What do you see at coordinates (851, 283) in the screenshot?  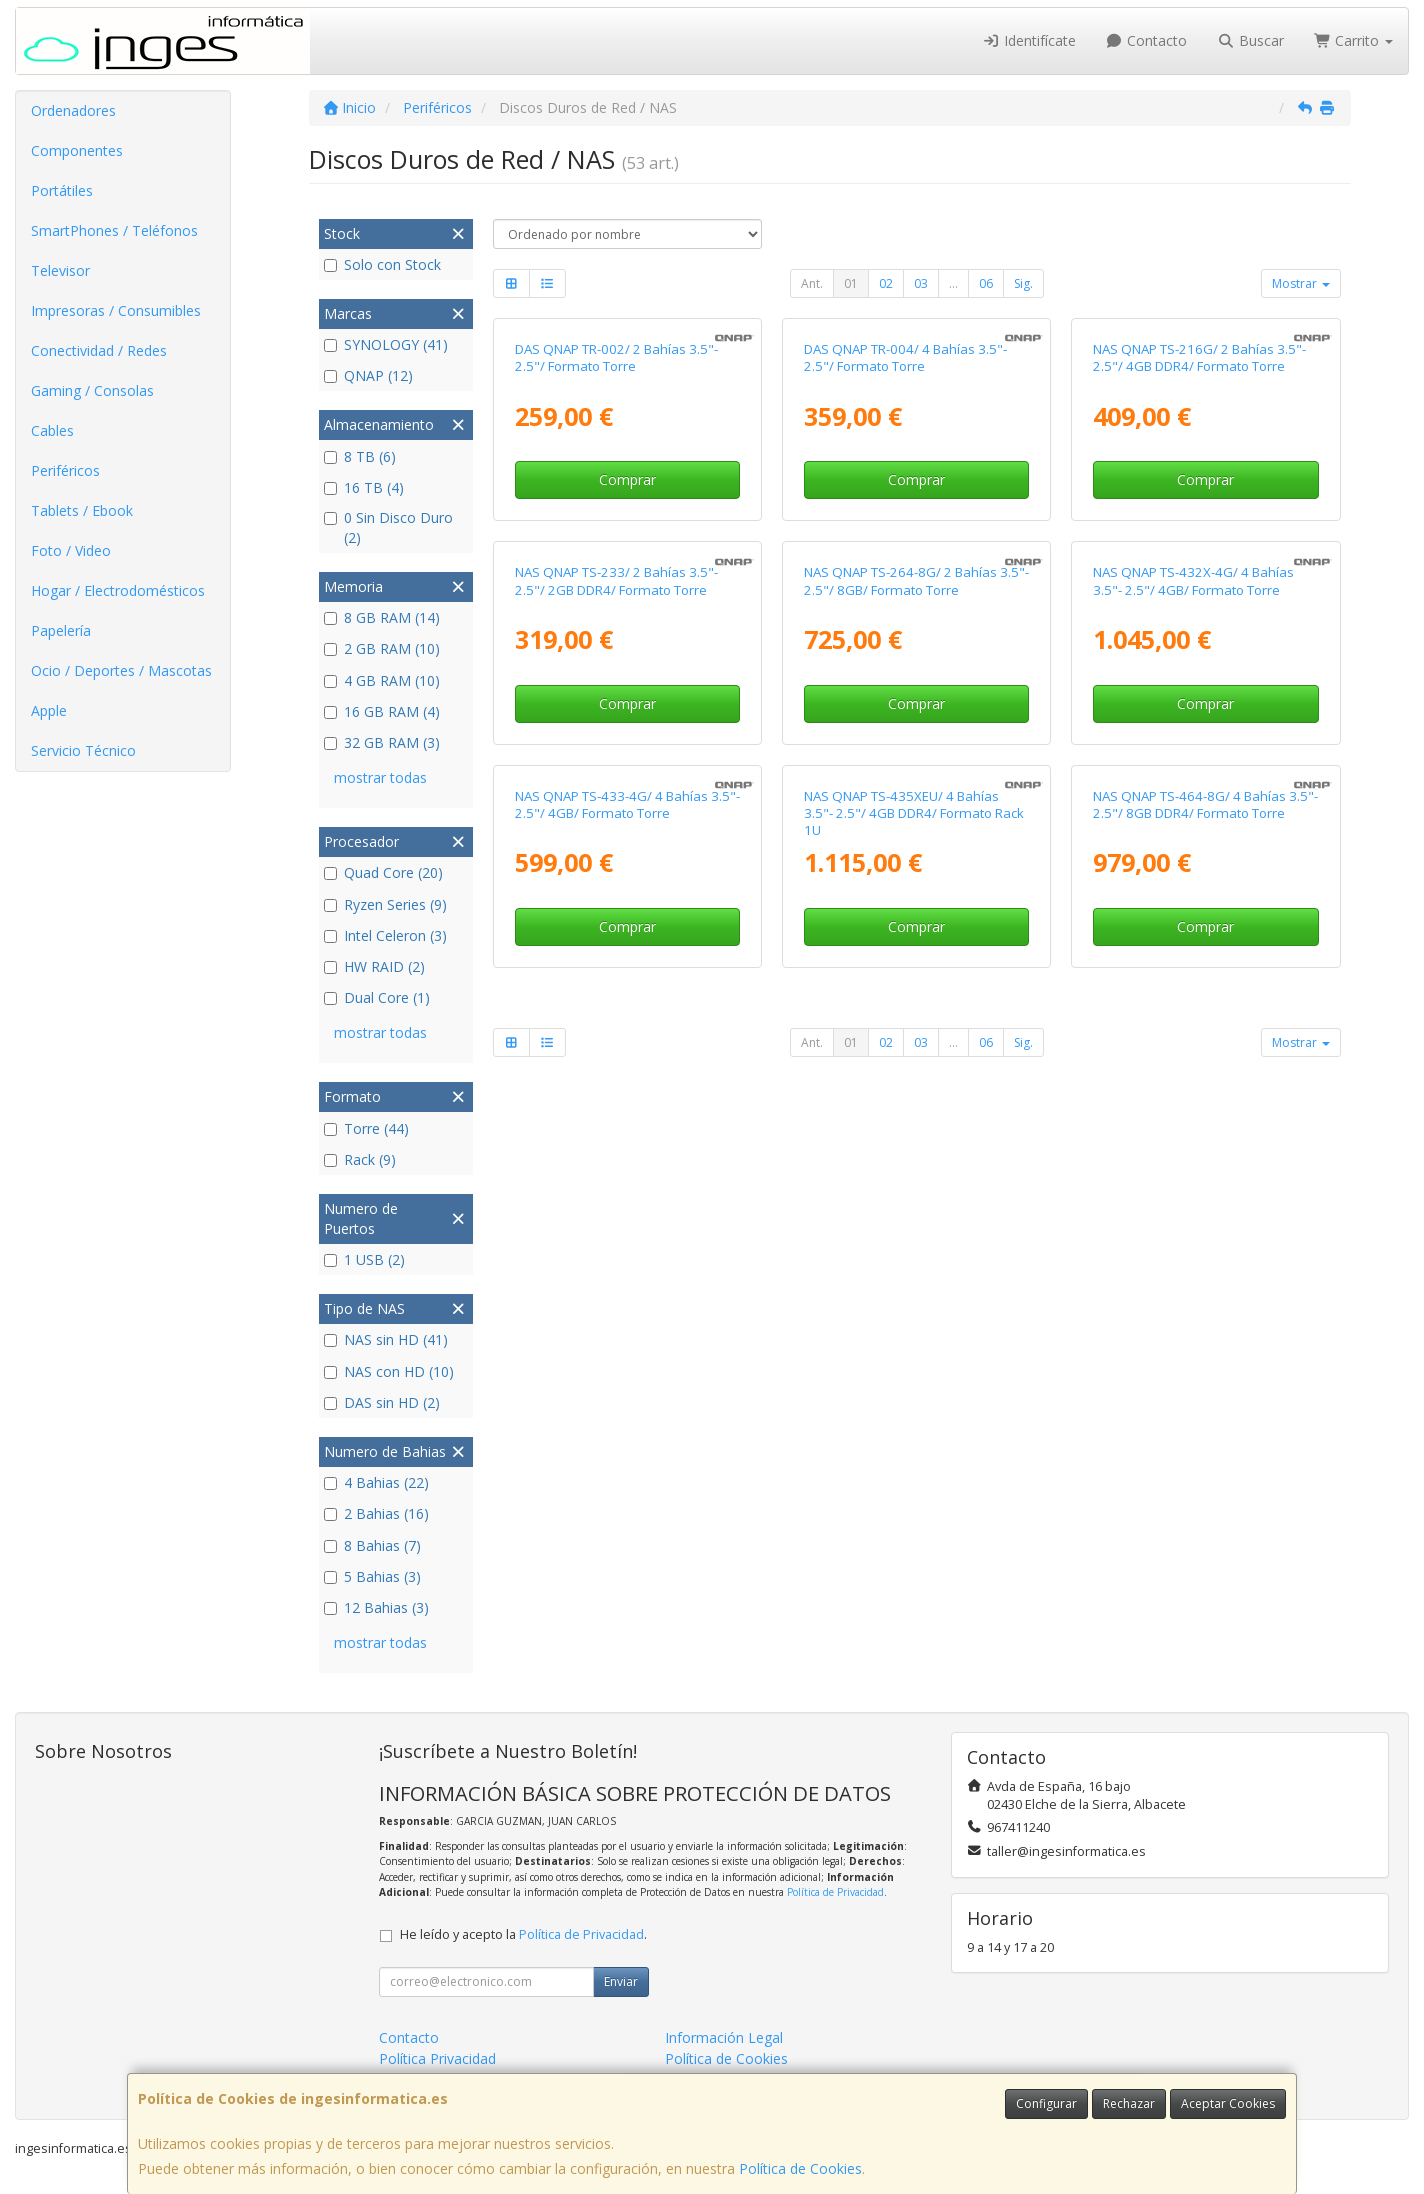 I see `01` at bounding box center [851, 283].